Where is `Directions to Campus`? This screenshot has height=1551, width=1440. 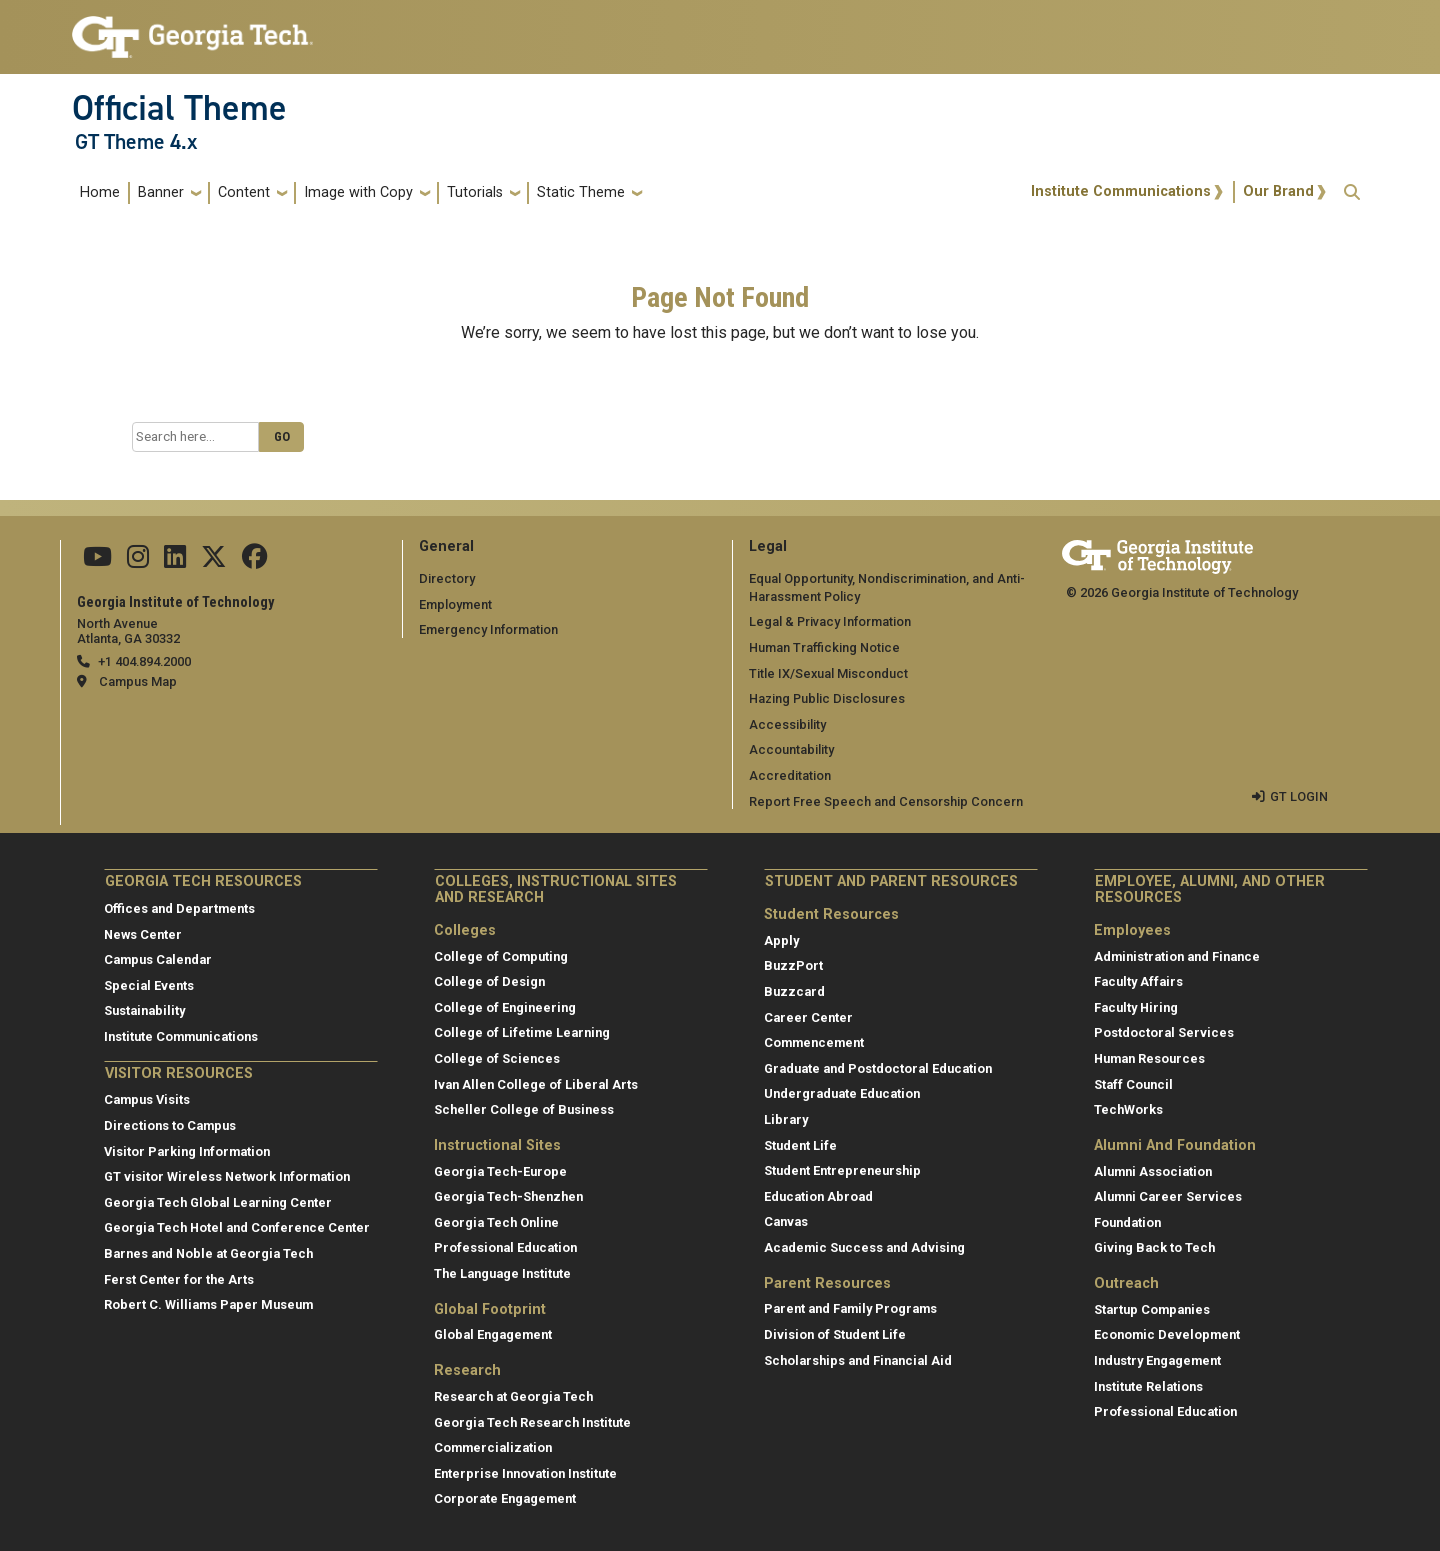 Directions to Campus is located at coordinates (170, 1125).